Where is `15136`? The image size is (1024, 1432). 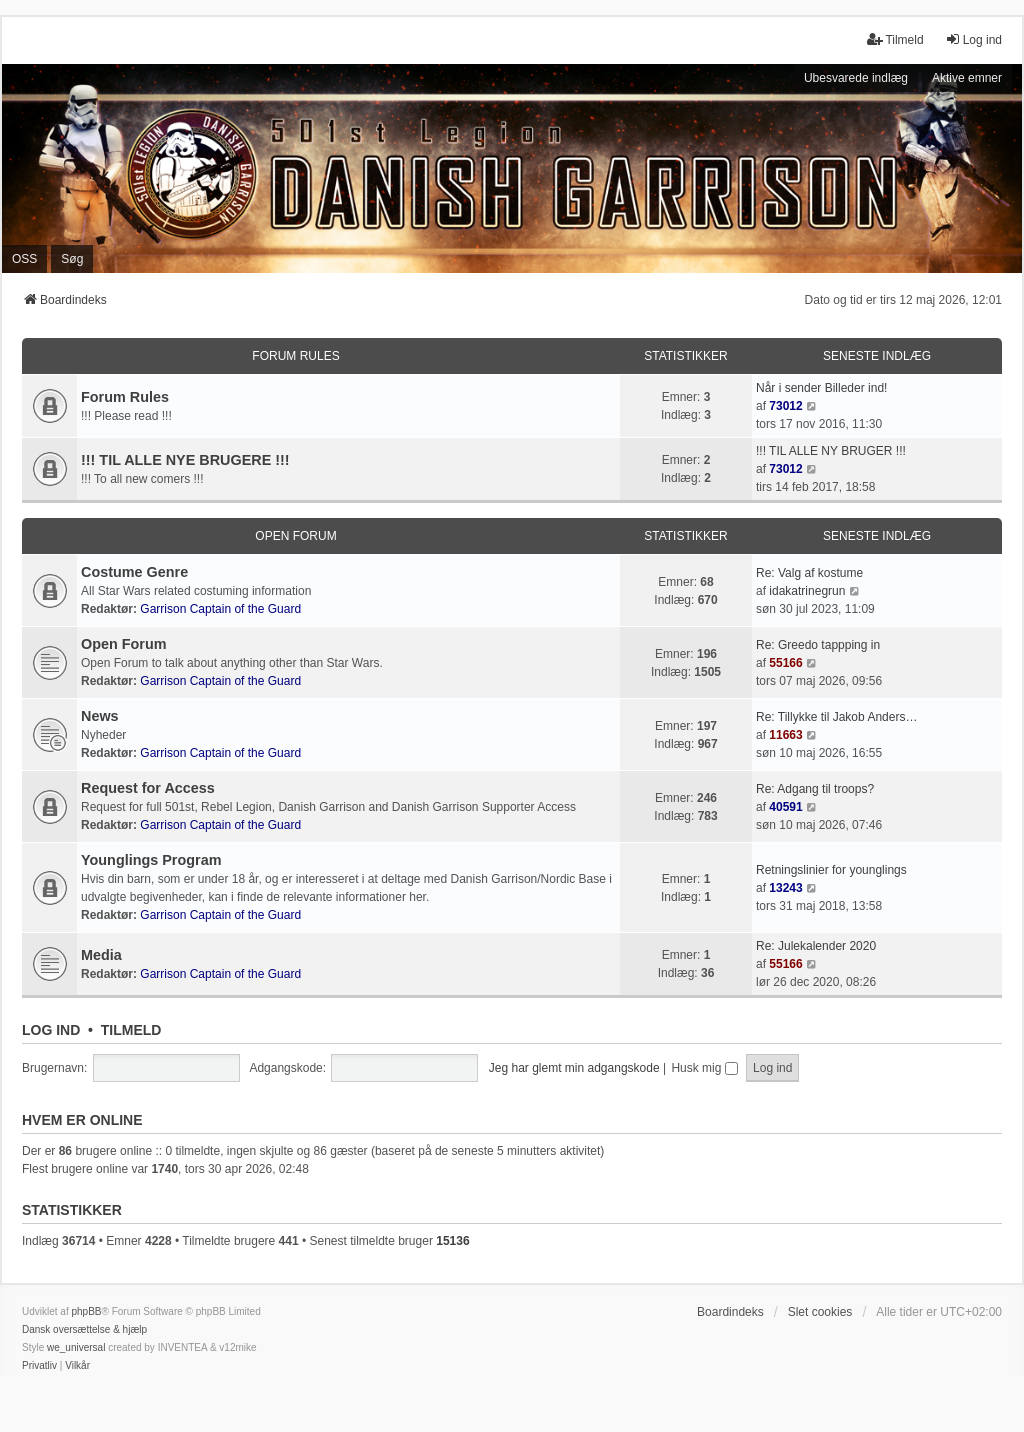 15136 is located at coordinates (452, 1241).